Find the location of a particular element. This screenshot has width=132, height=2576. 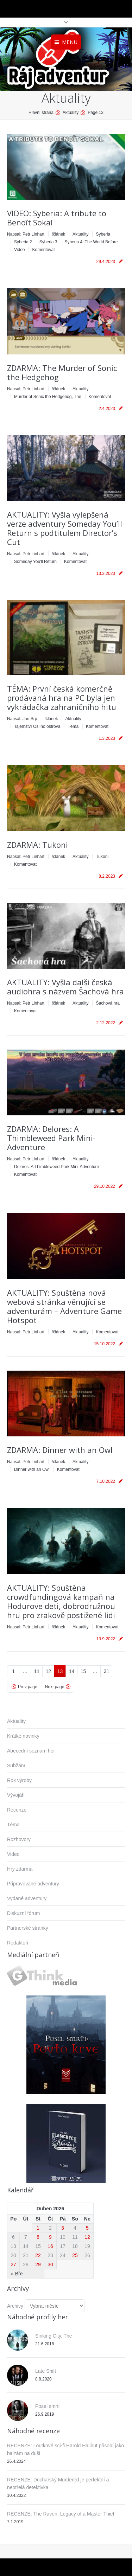

ZDARMA: Delores: A Thimbleweed Park Mini-Adventure is located at coordinates (51, 1137).